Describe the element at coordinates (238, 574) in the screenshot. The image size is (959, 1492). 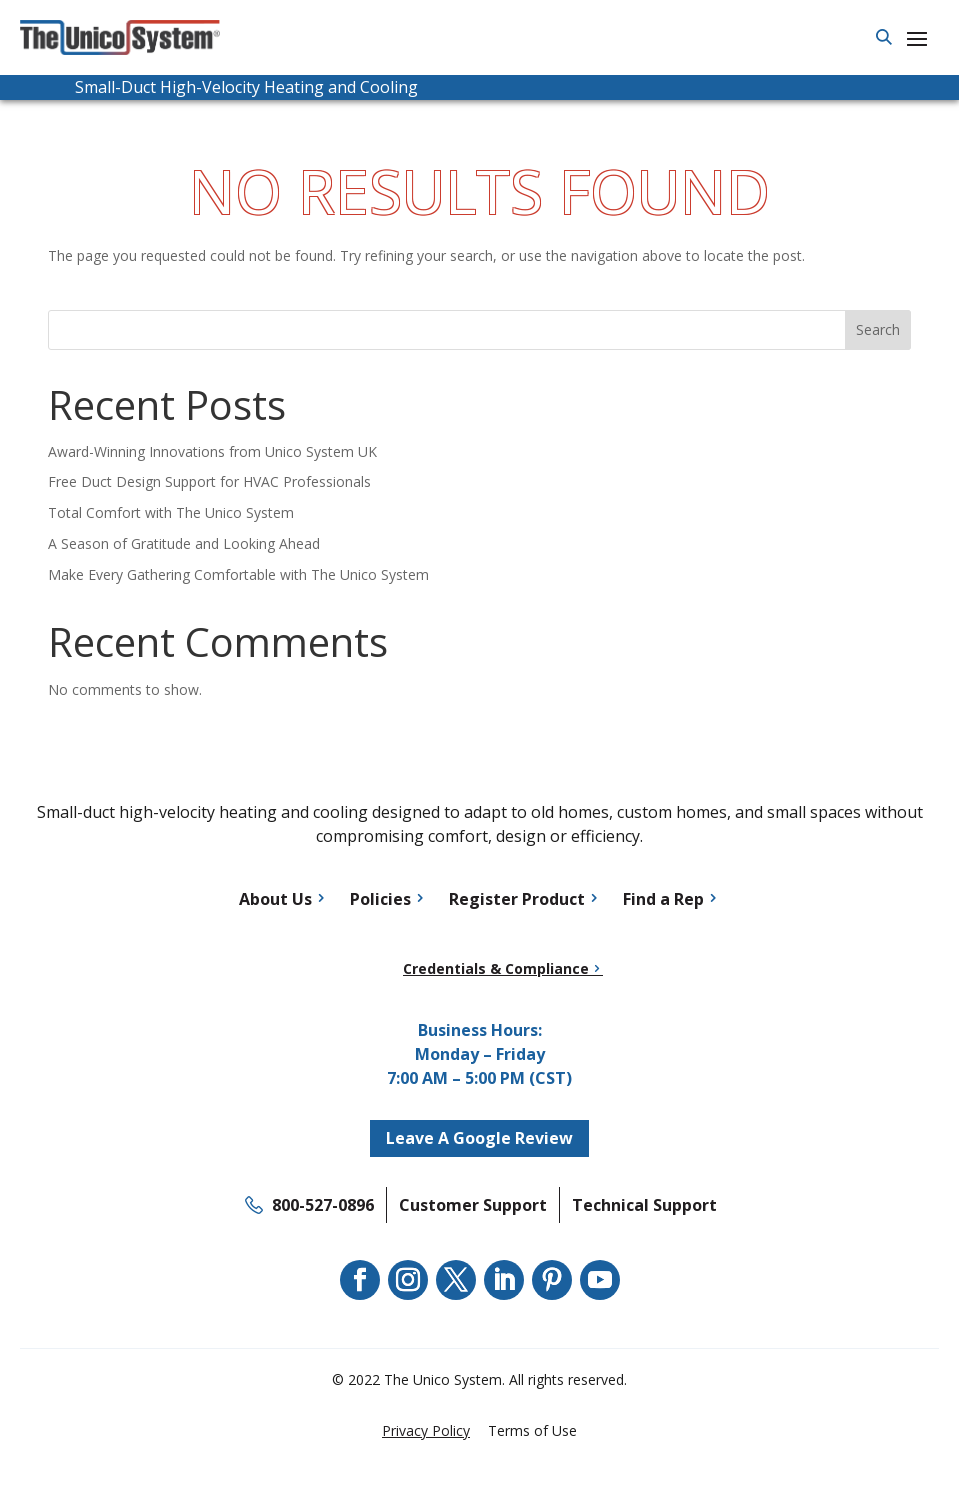
I see `Make Every Gathering Comfortable with The Unico System` at that location.